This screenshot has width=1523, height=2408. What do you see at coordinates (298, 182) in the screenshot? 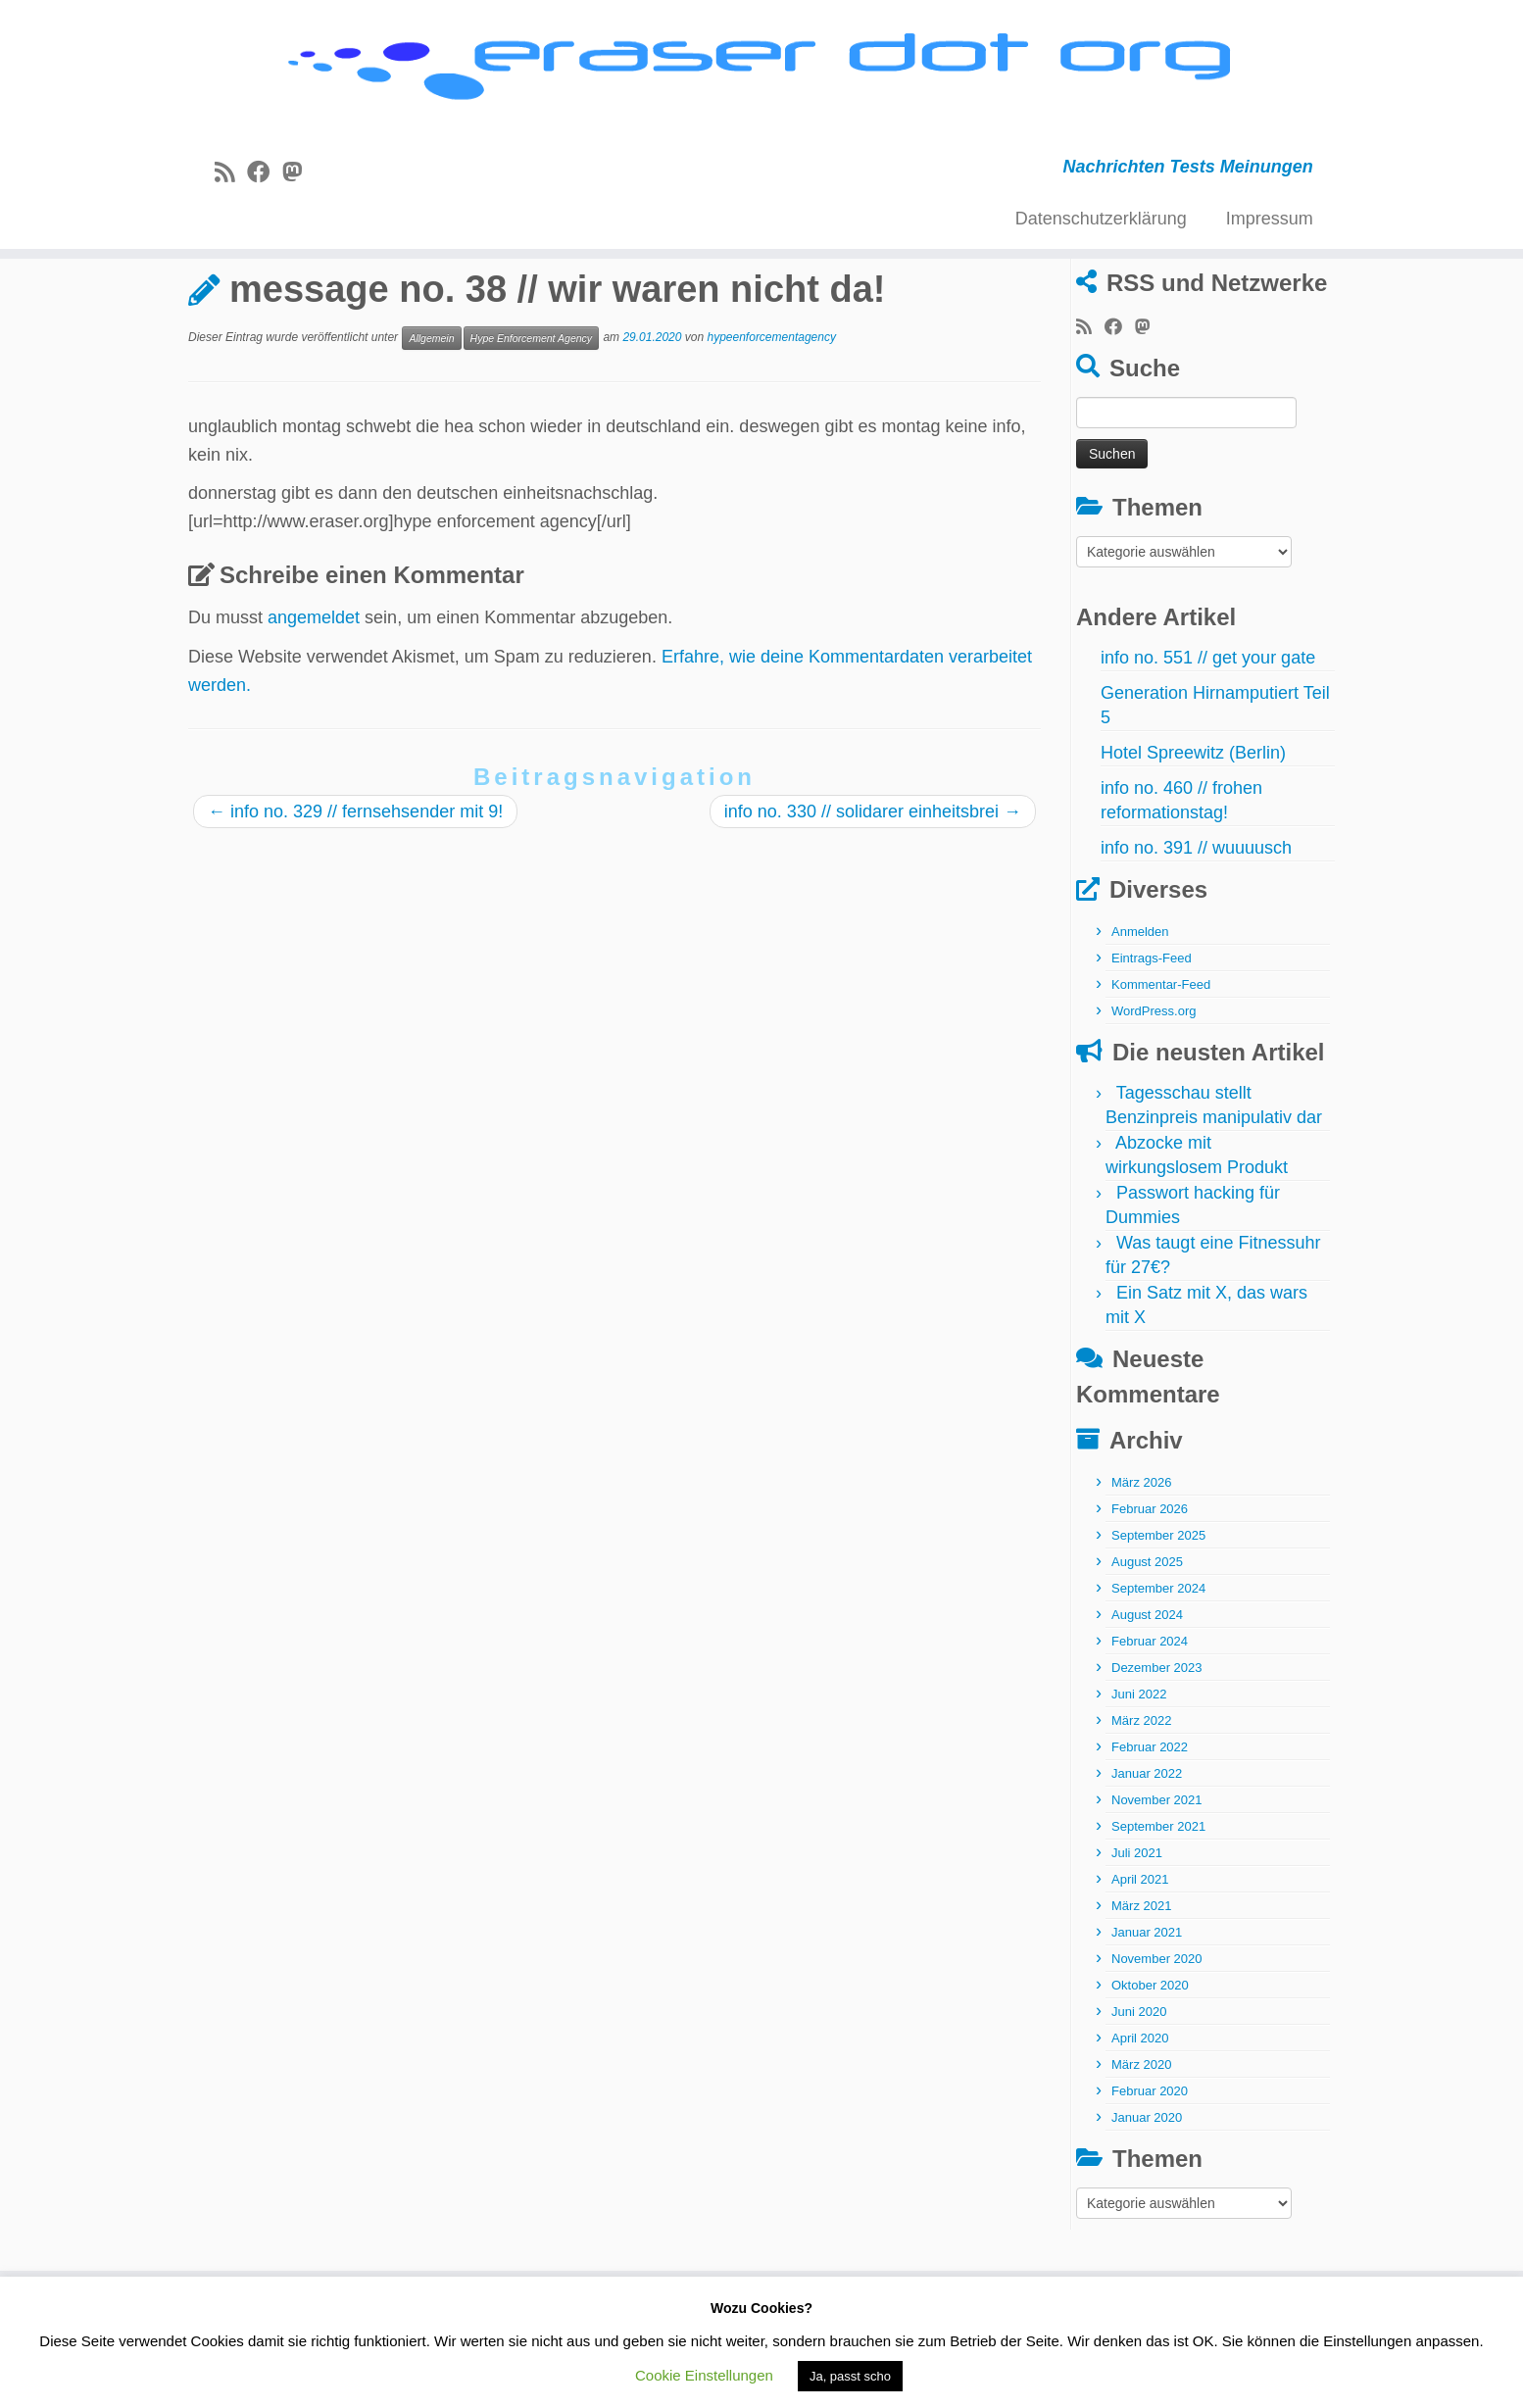
I see `[Folge uns auf Mastodon]` at bounding box center [298, 182].